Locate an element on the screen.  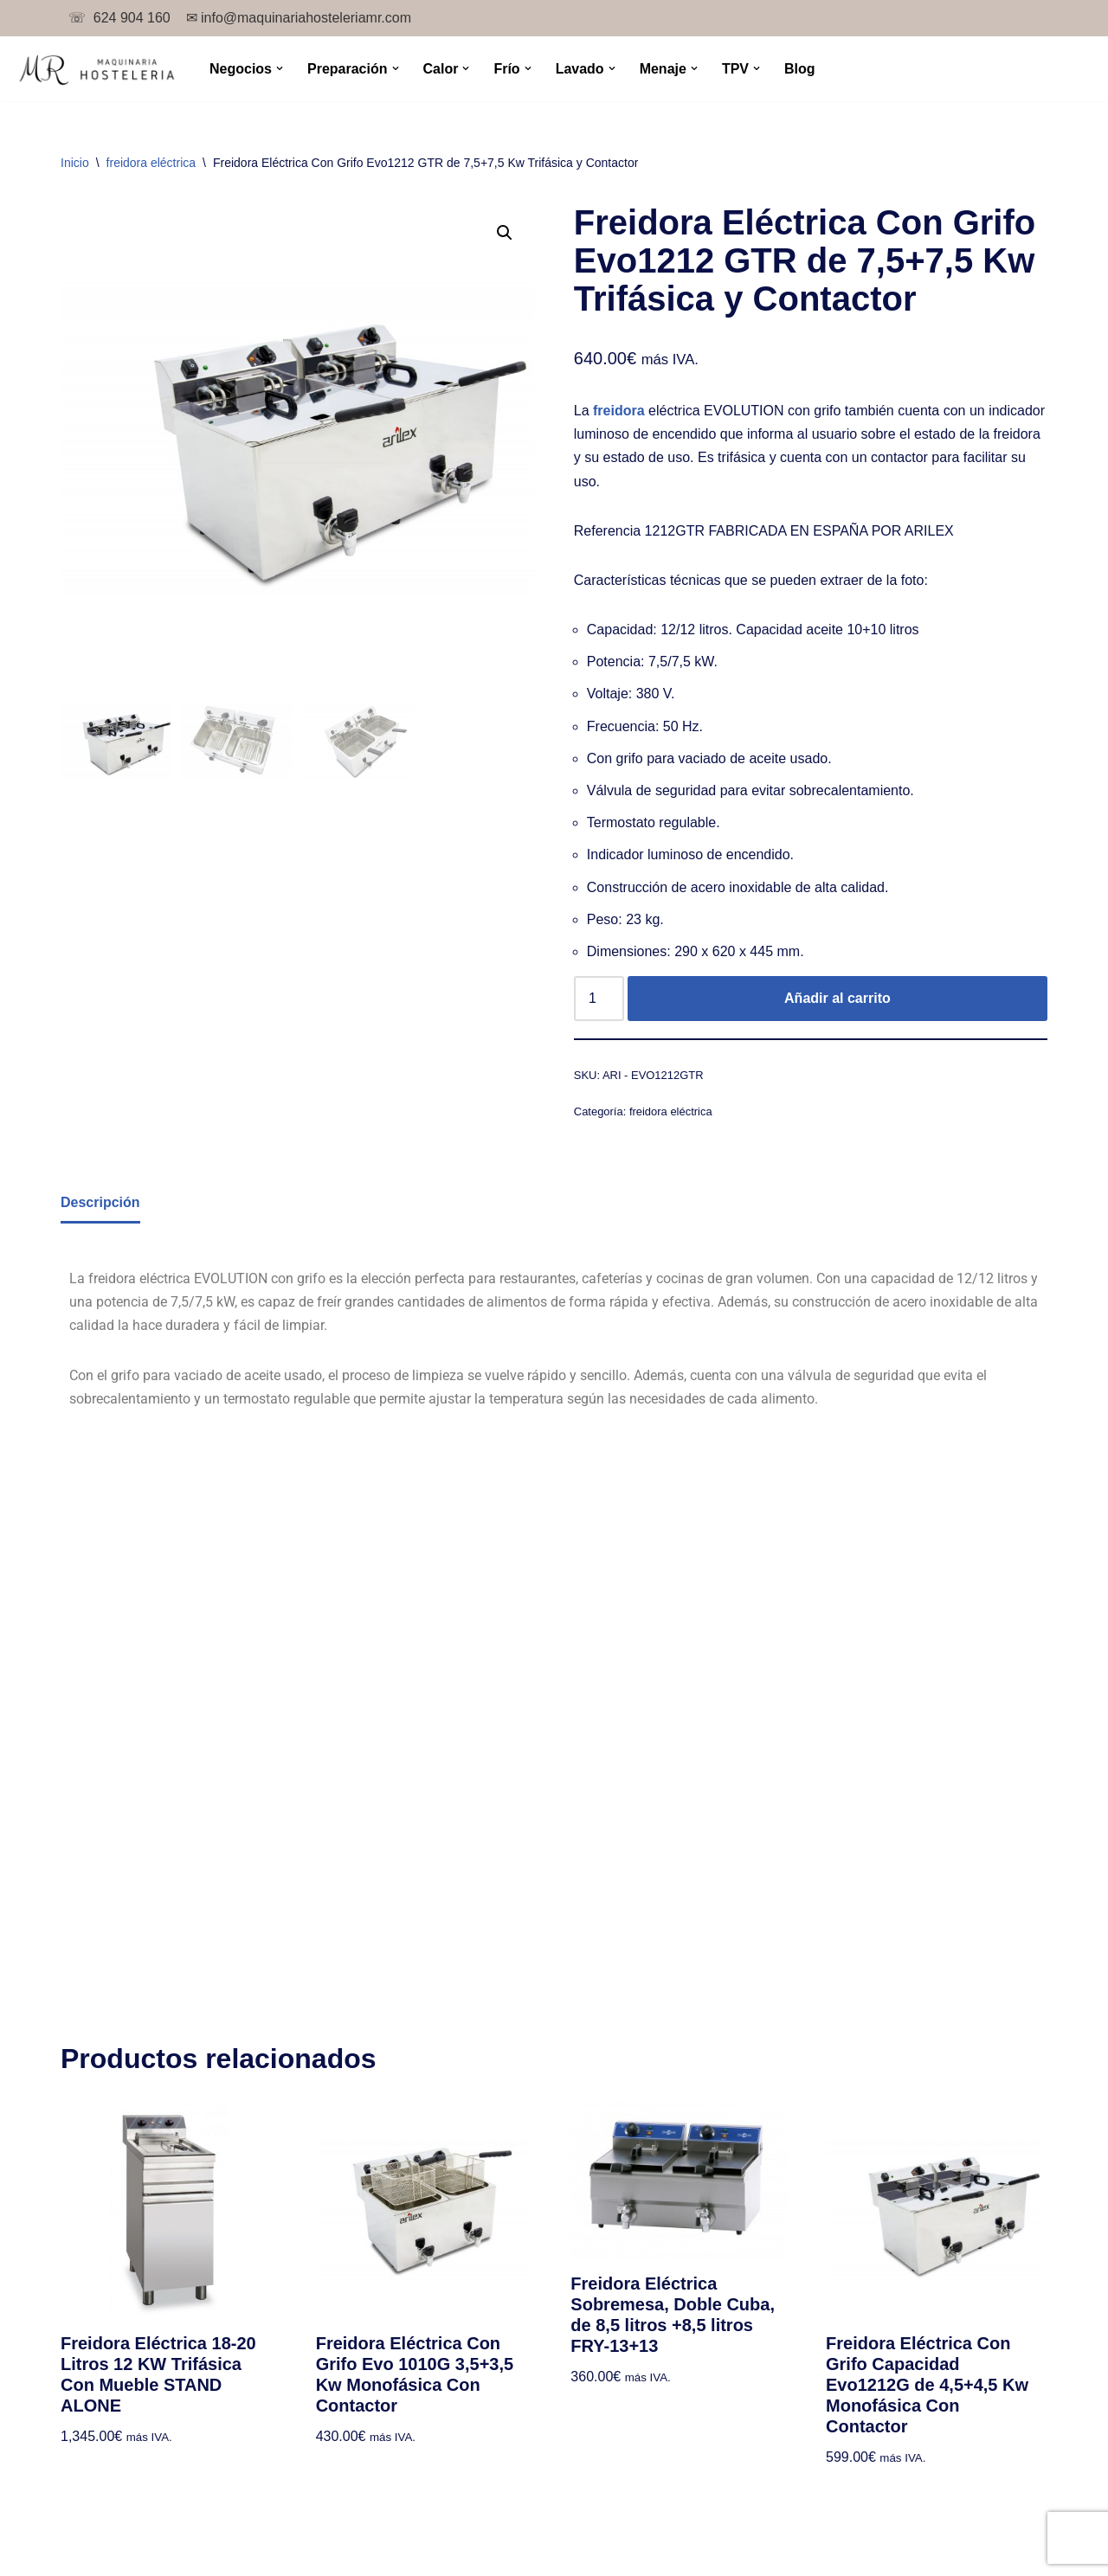
Inicio is located at coordinates (75, 163).